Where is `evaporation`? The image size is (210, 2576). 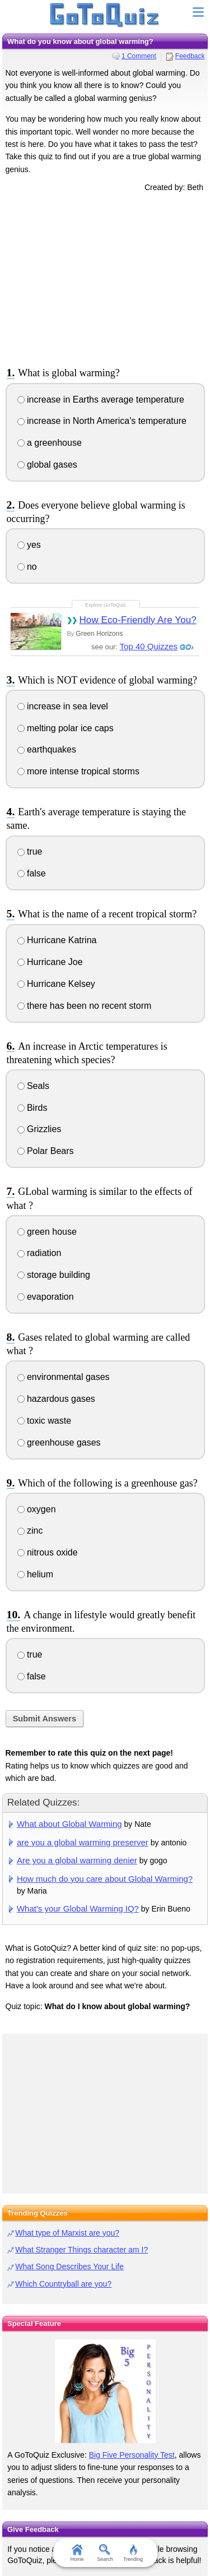
evaporation is located at coordinates (45, 1296).